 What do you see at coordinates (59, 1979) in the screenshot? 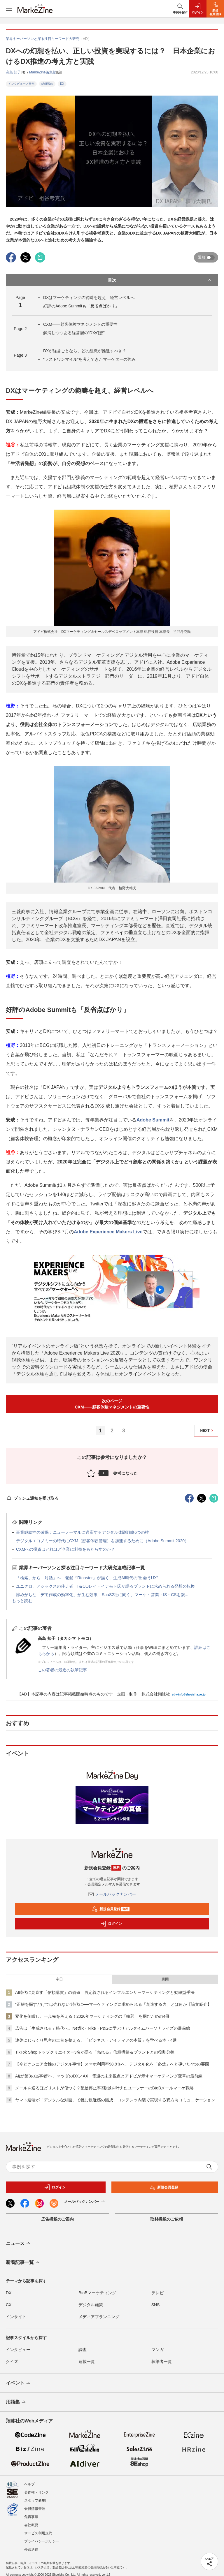
I see `今日` at bounding box center [59, 1979].